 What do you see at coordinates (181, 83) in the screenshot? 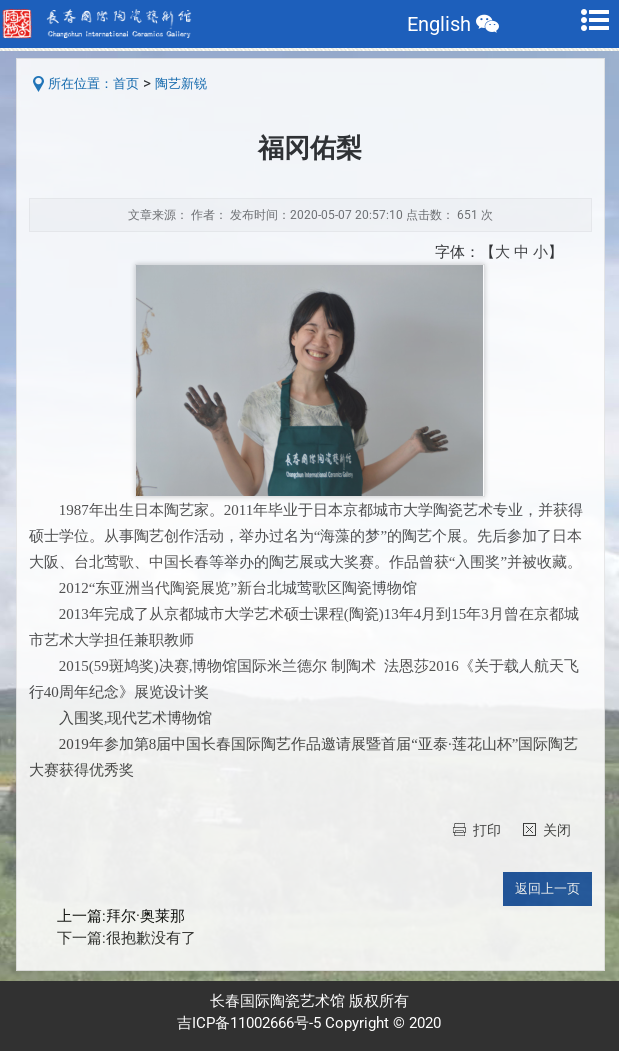
I see `陶艺新锐` at bounding box center [181, 83].